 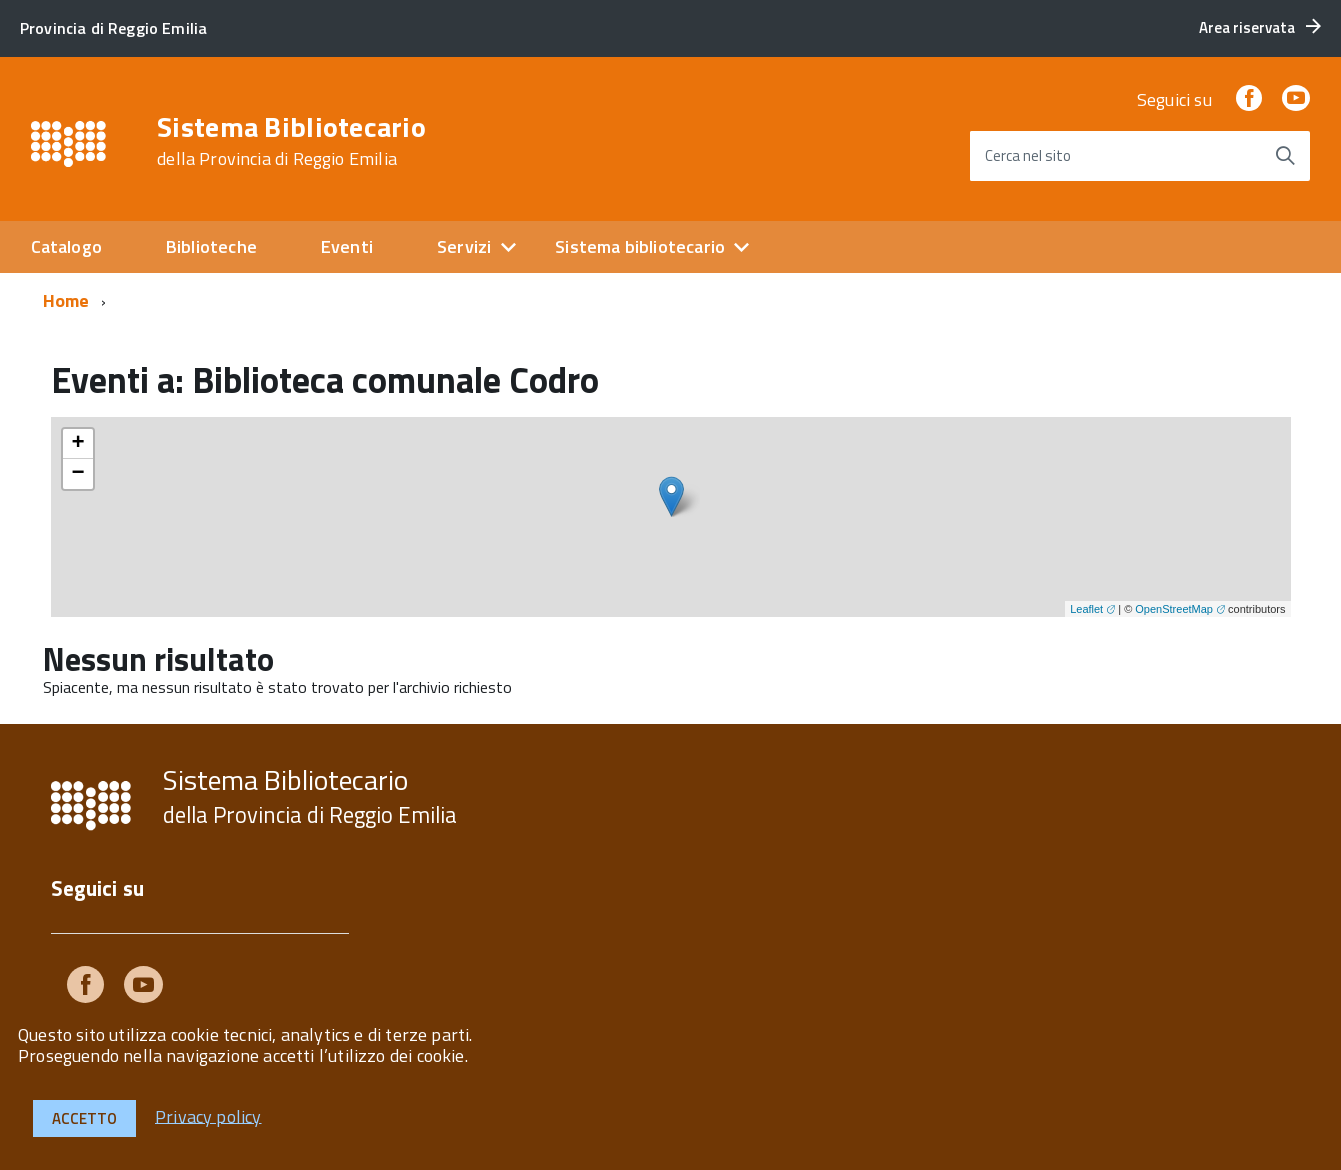 What do you see at coordinates (77, 444) in the screenshot?
I see `+ [button]` at bounding box center [77, 444].